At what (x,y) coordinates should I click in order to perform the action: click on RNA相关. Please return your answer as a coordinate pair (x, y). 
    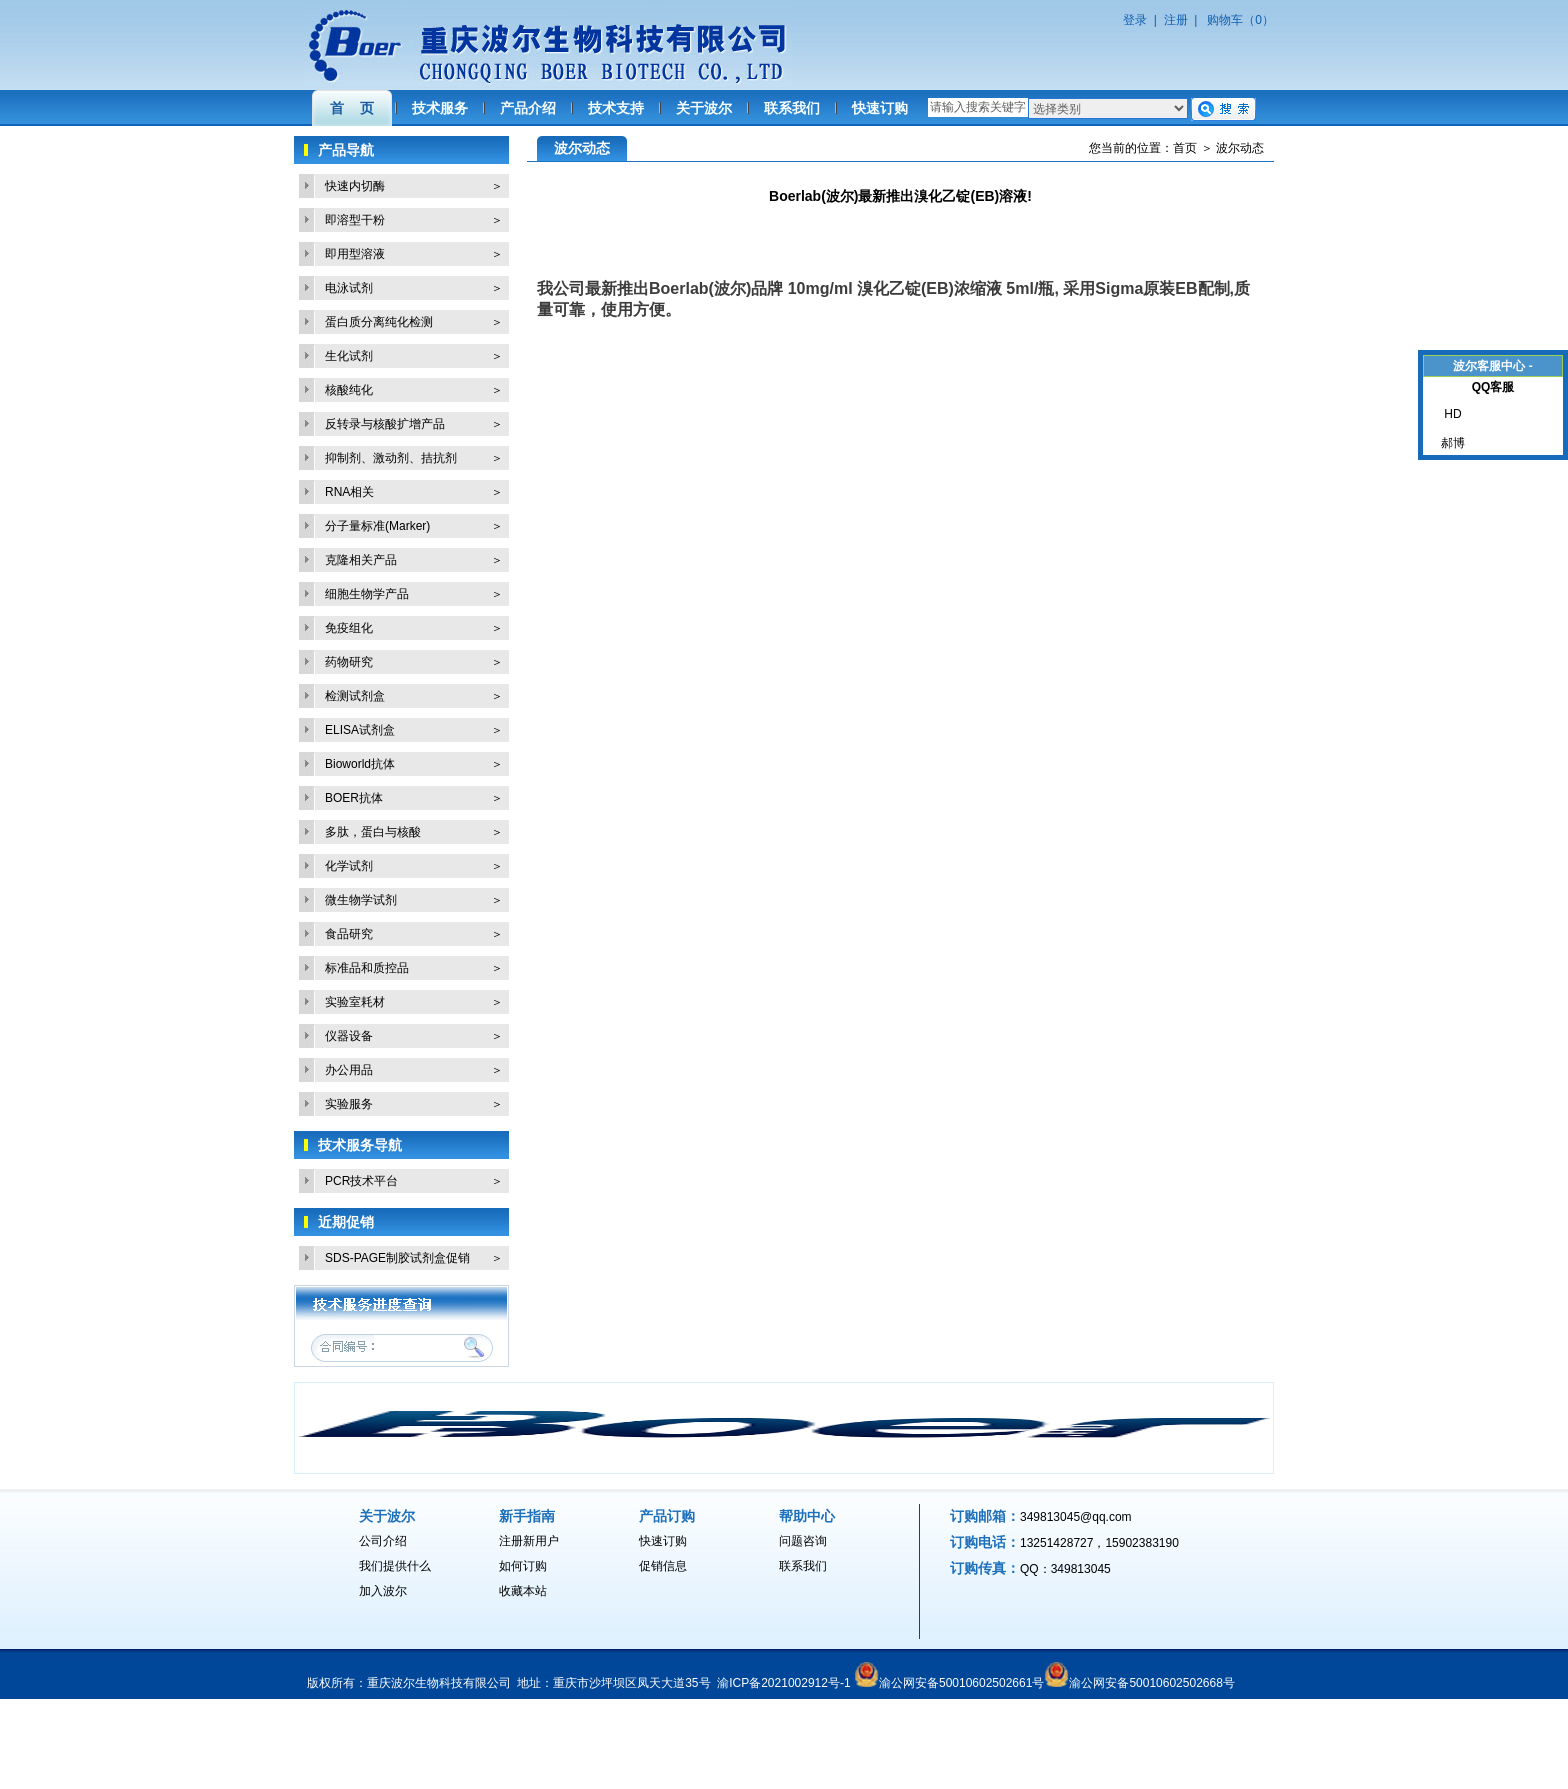
    Looking at the image, I should click on (349, 492).